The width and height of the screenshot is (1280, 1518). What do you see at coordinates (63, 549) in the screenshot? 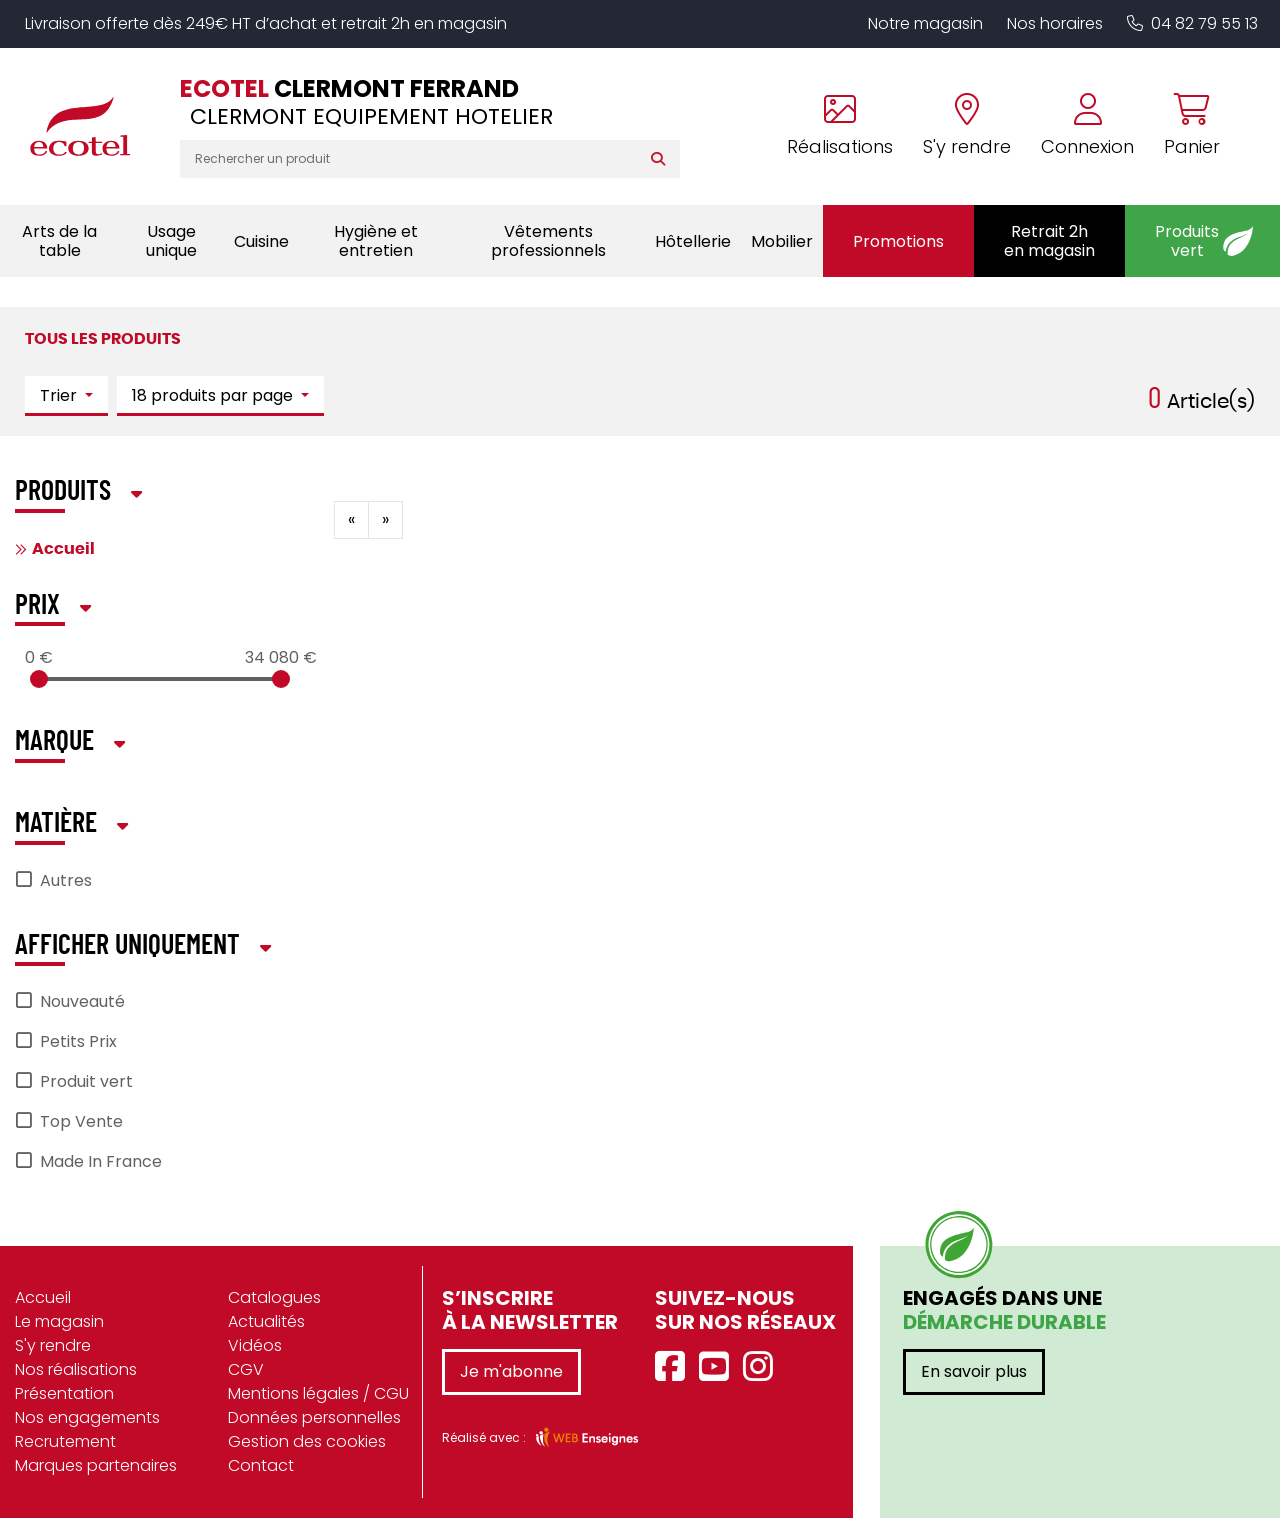
I see `Accueil` at bounding box center [63, 549].